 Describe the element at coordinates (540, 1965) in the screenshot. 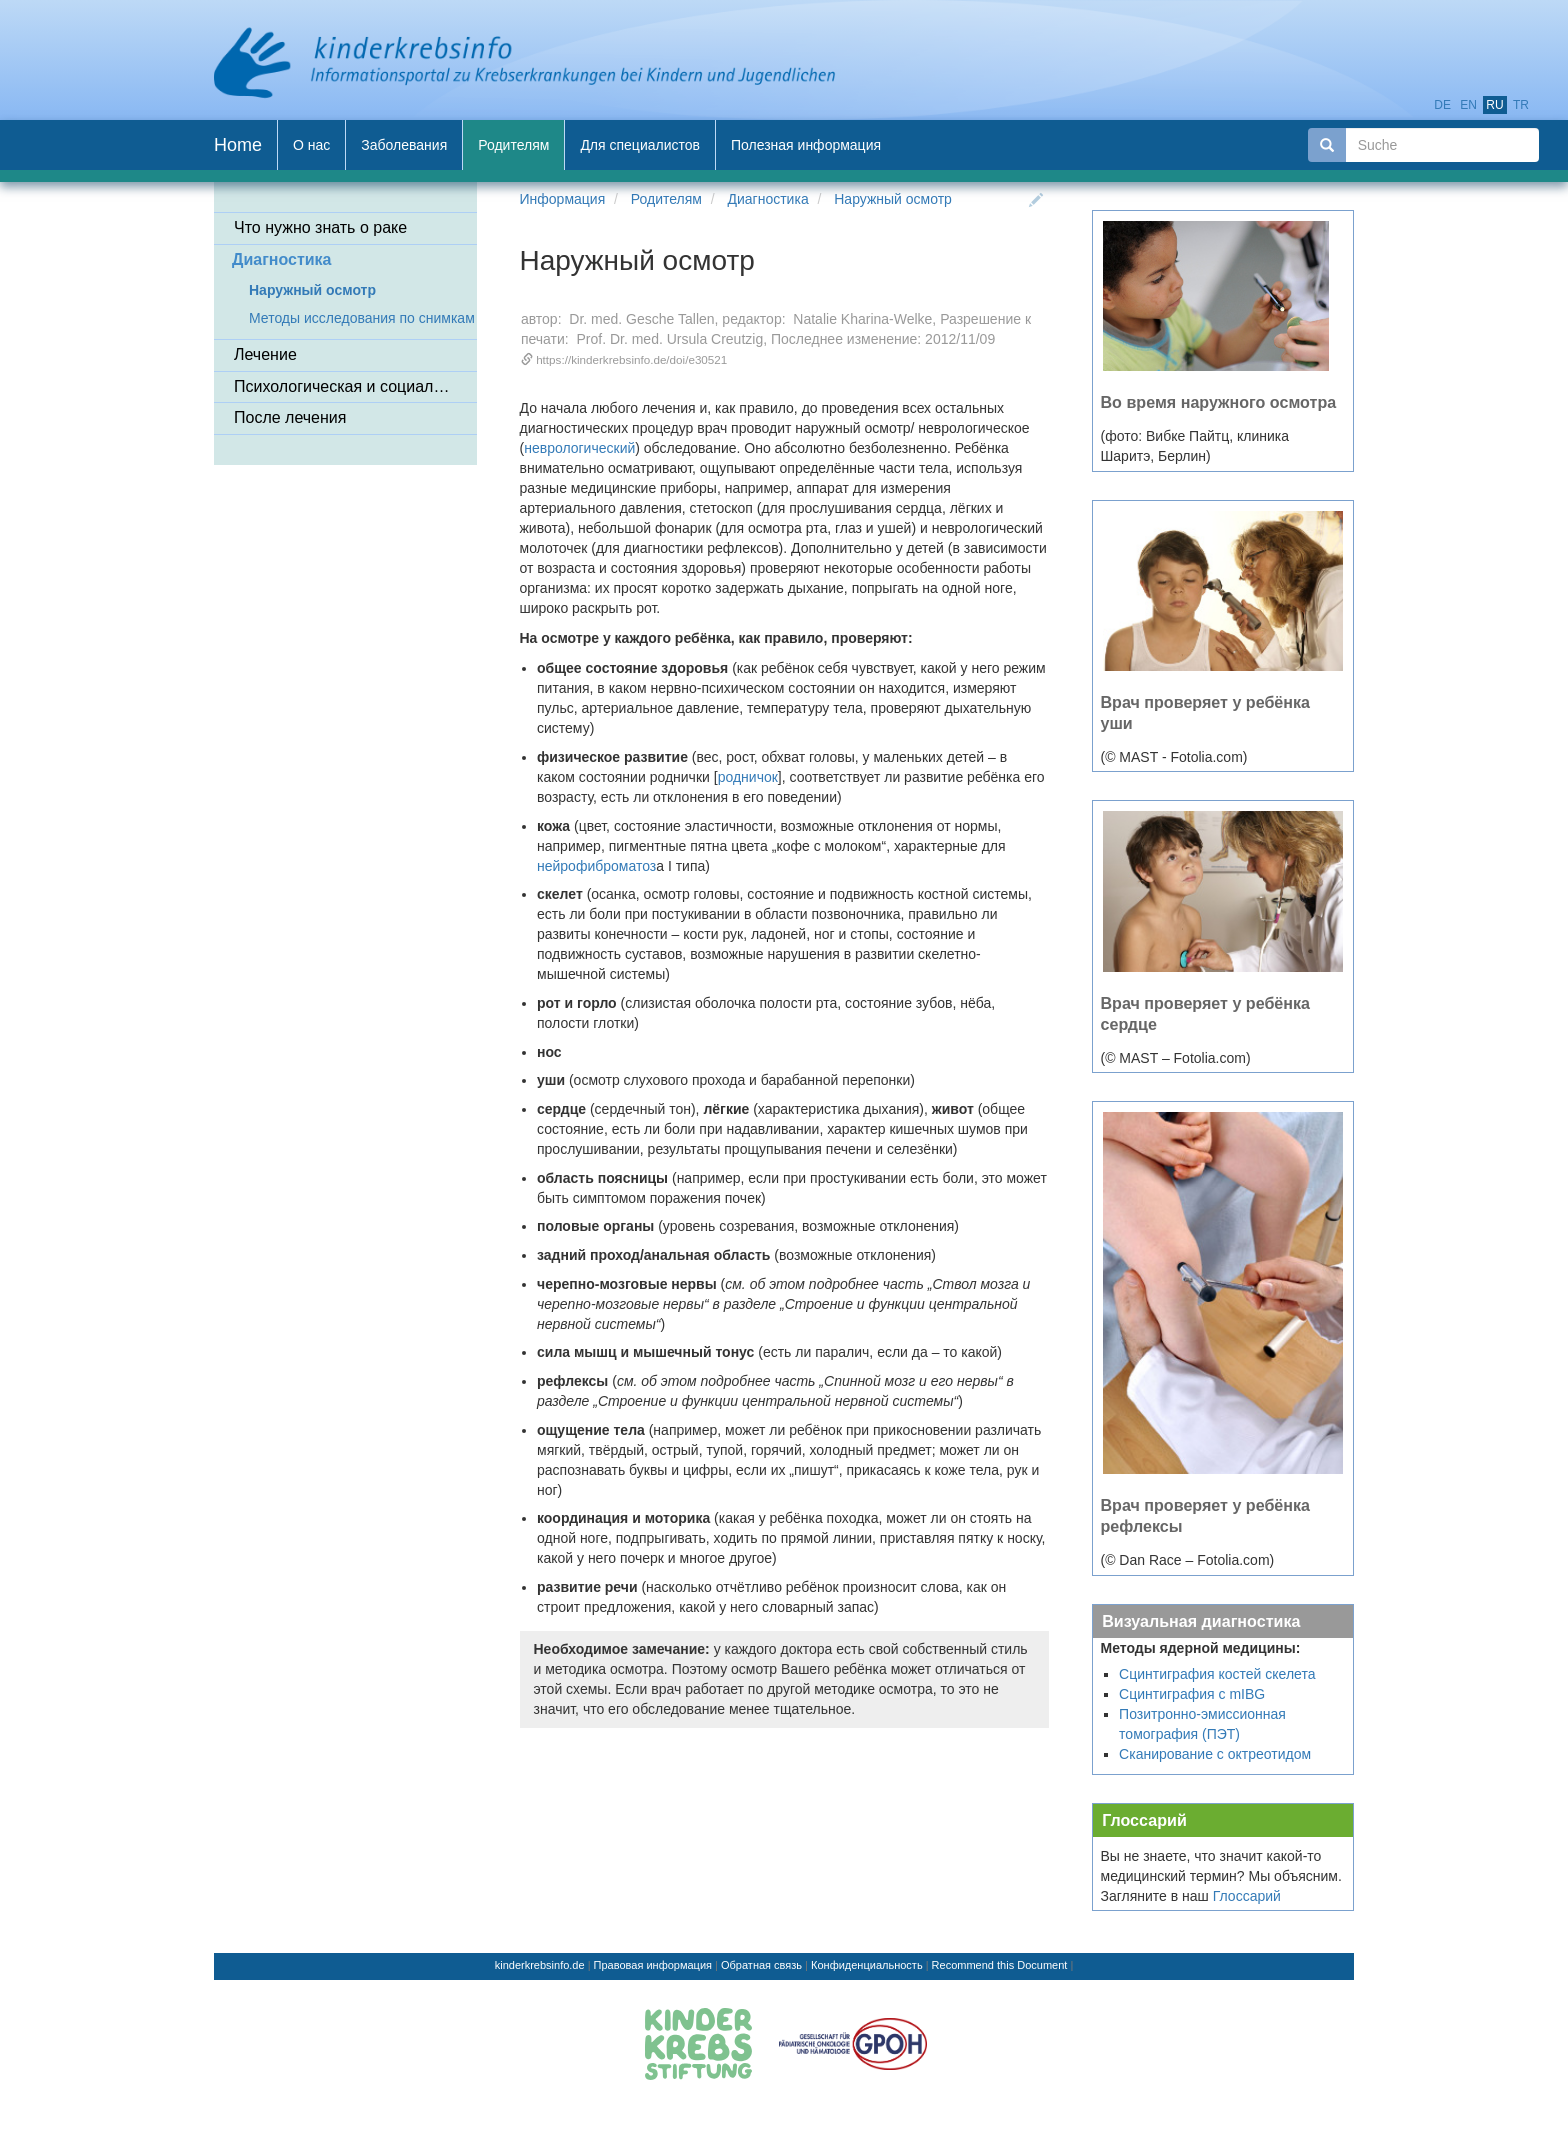

I see `kinderkrebsinfo.de` at that location.